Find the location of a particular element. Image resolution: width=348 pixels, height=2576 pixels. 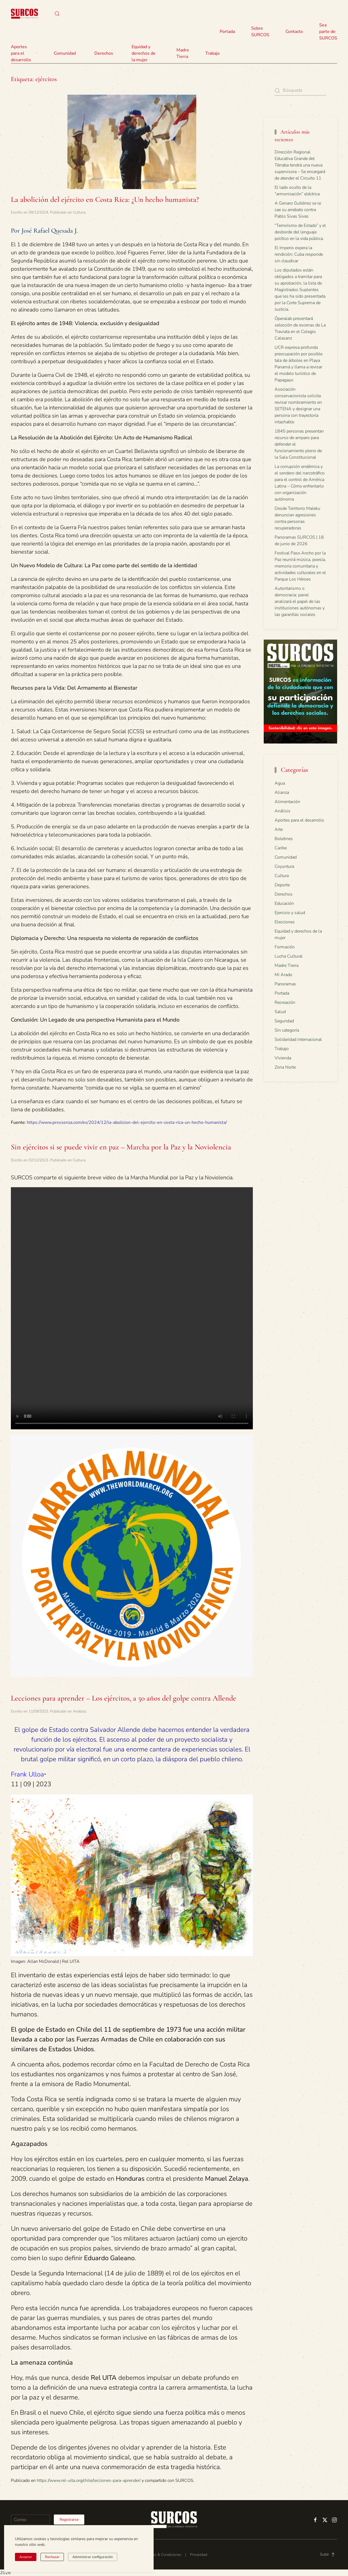

Seguridad is located at coordinates (284, 1021).